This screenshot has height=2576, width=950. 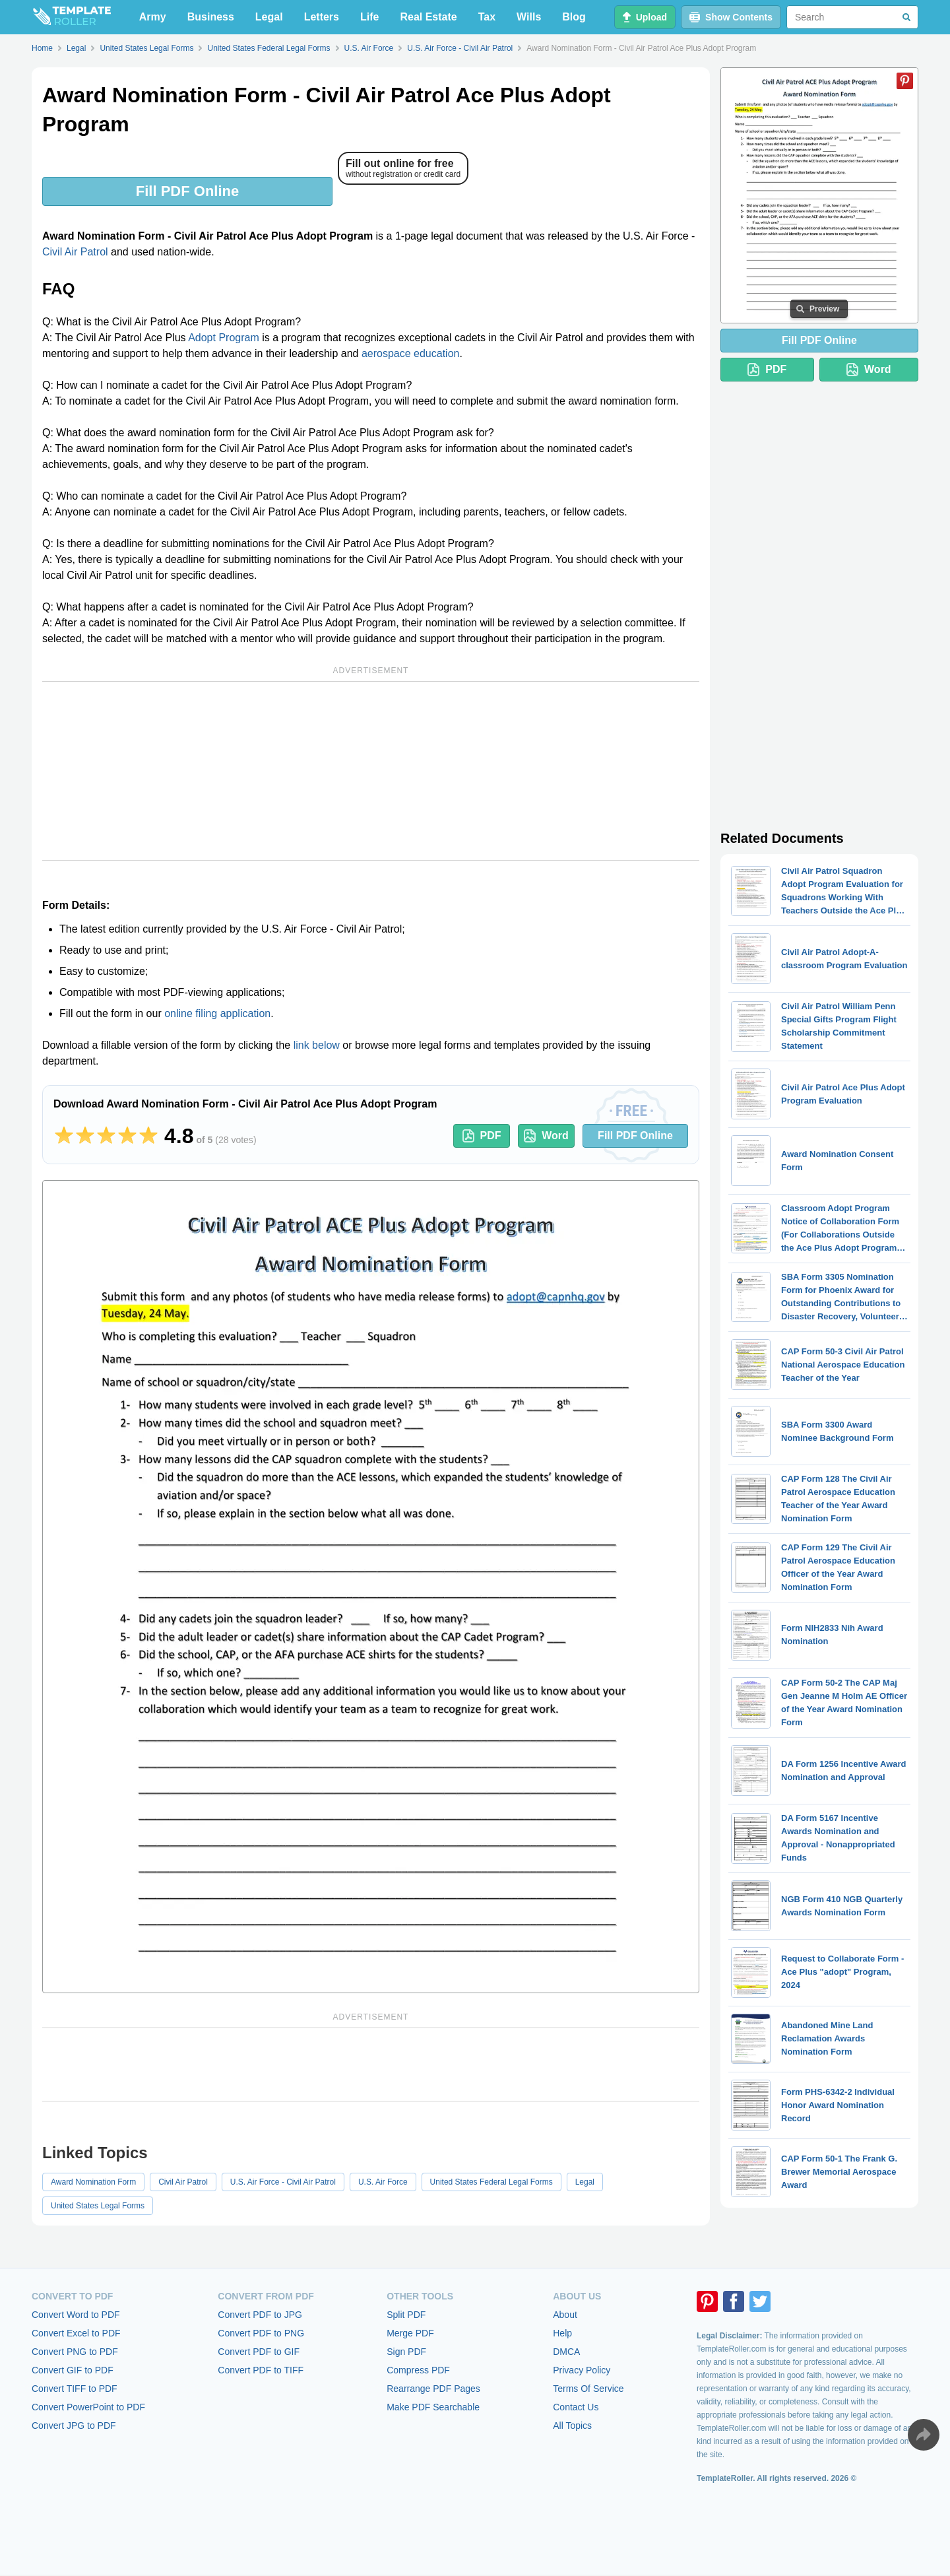 What do you see at coordinates (260, 2314) in the screenshot?
I see `Convert PDF to JPG` at bounding box center [260, 2314].